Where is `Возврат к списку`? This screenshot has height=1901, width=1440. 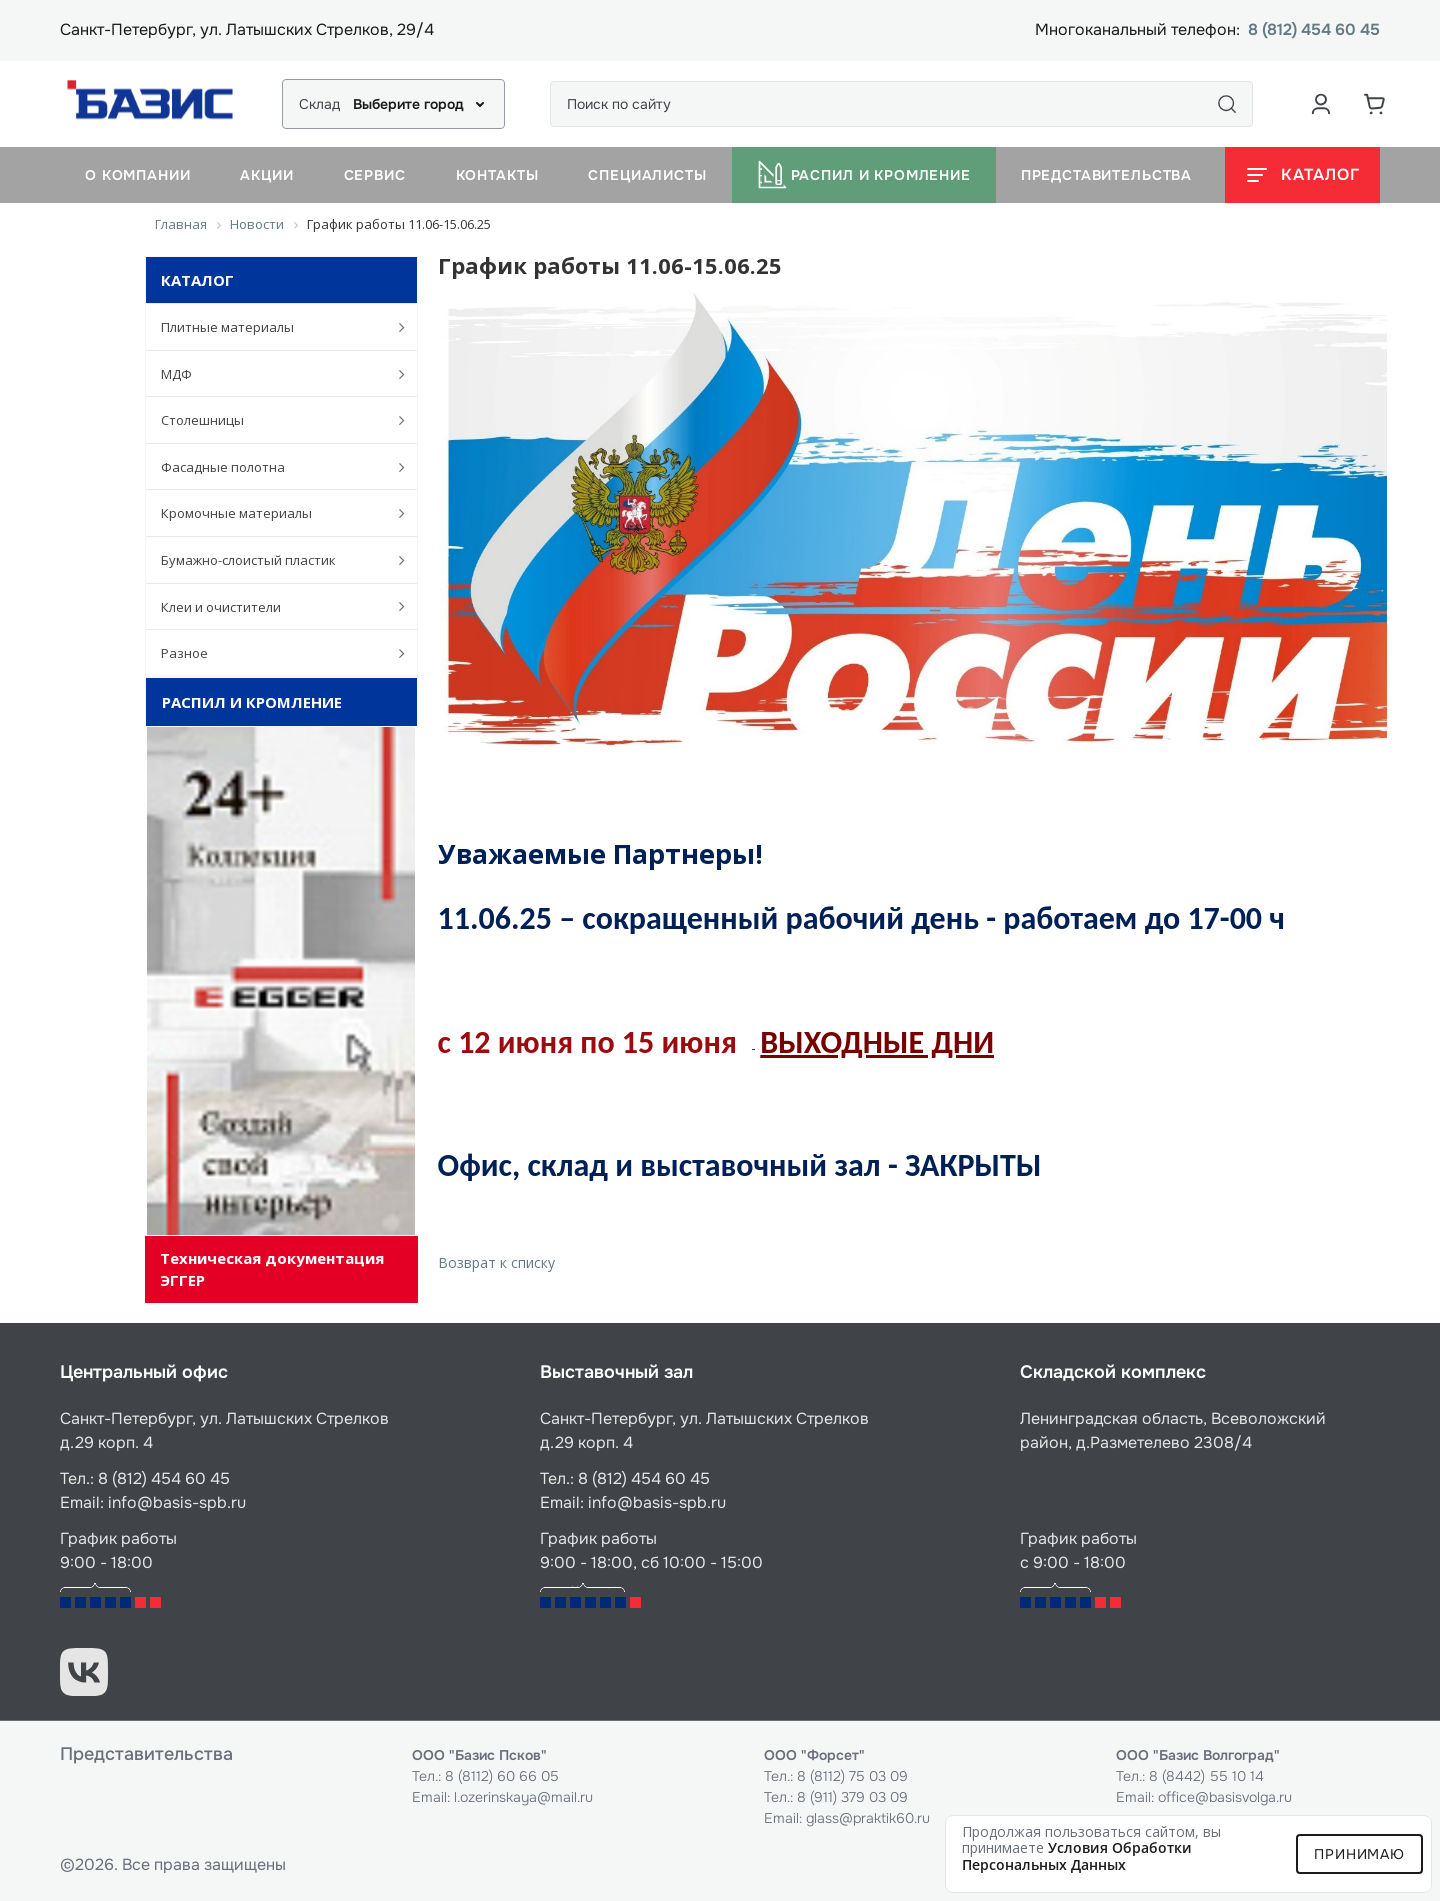
Возврат к списку is located at coordinates (496, 1262).